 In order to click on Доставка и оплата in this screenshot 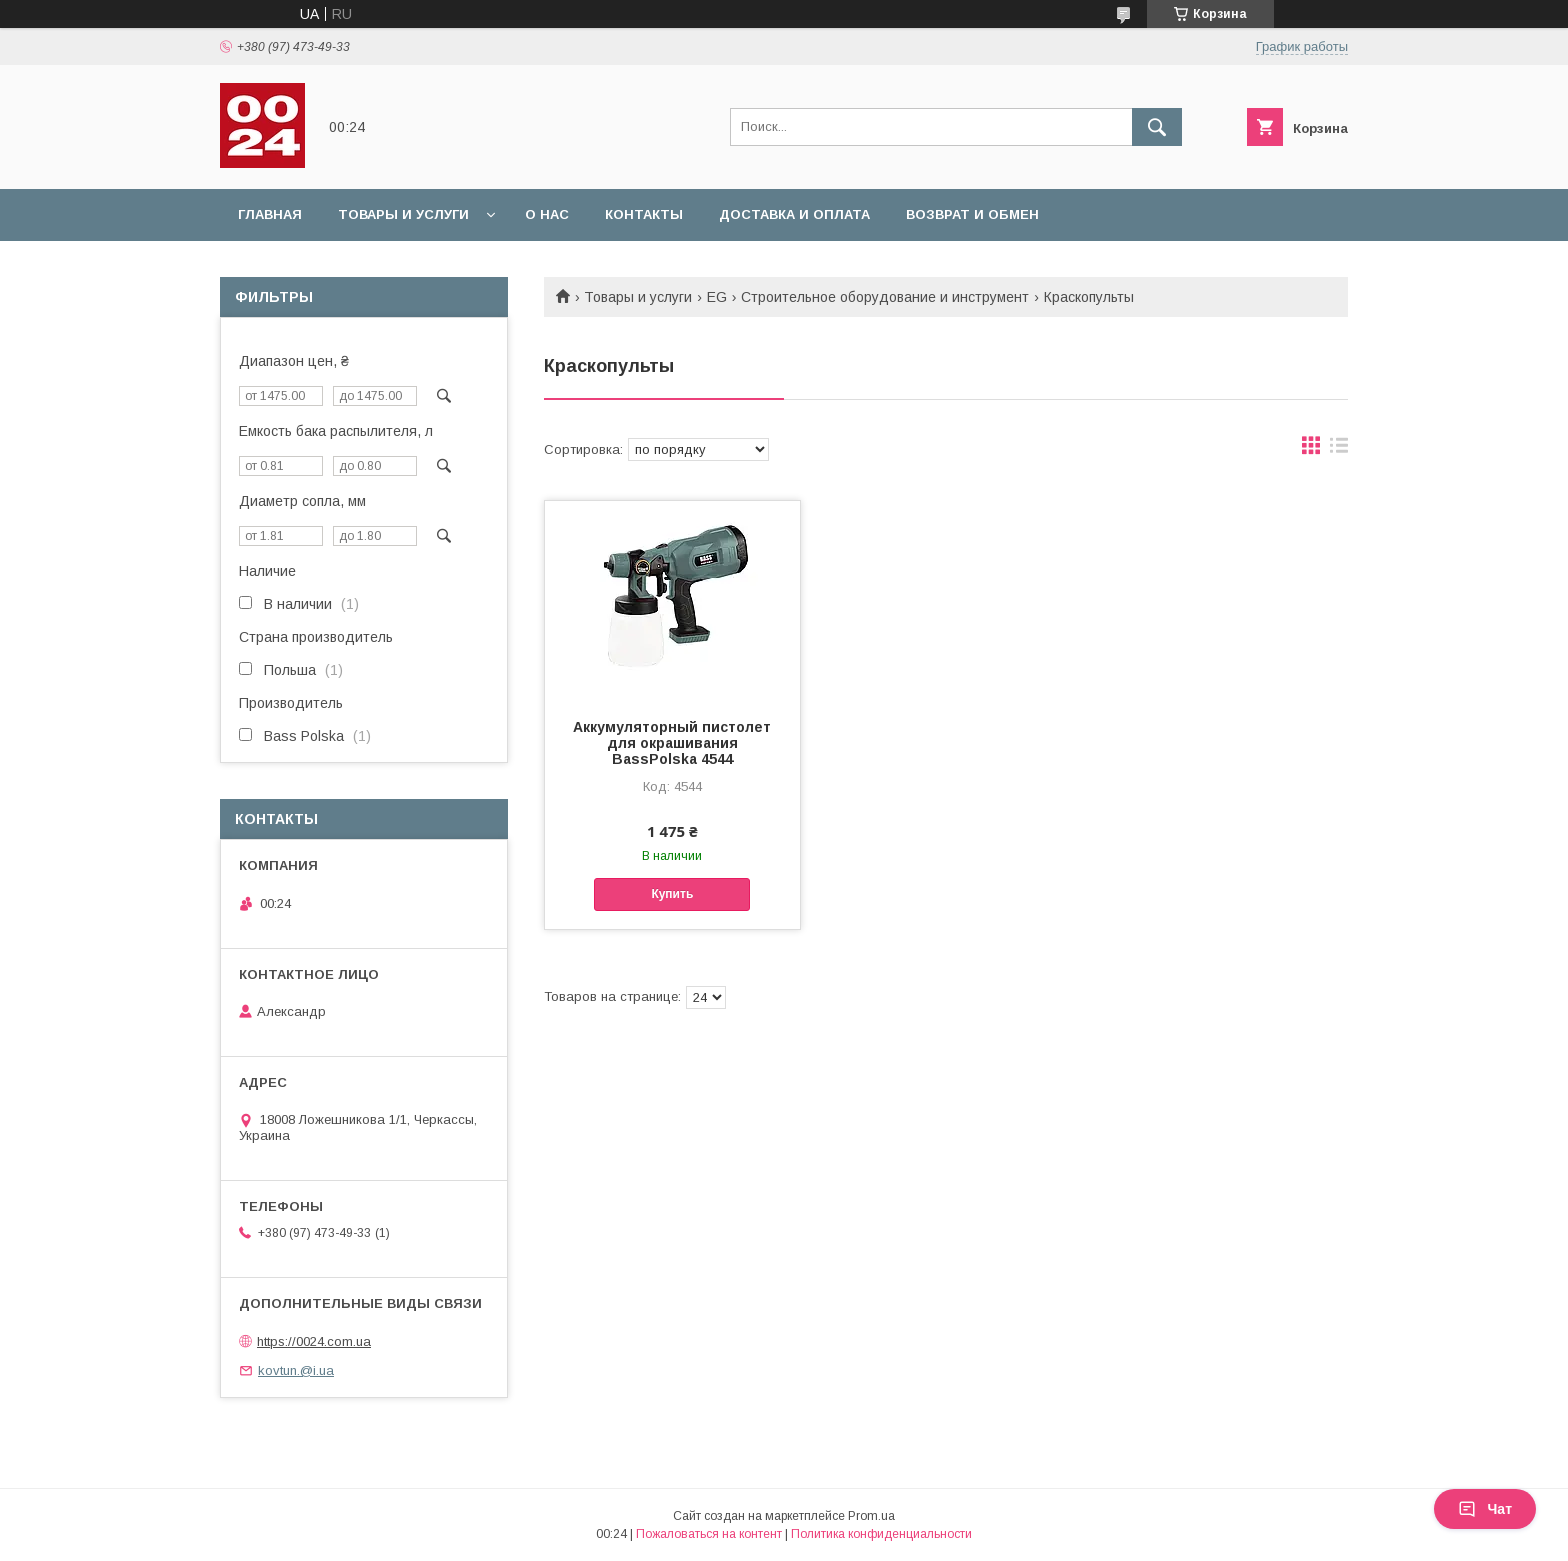, I will do `click(794, 214)`.